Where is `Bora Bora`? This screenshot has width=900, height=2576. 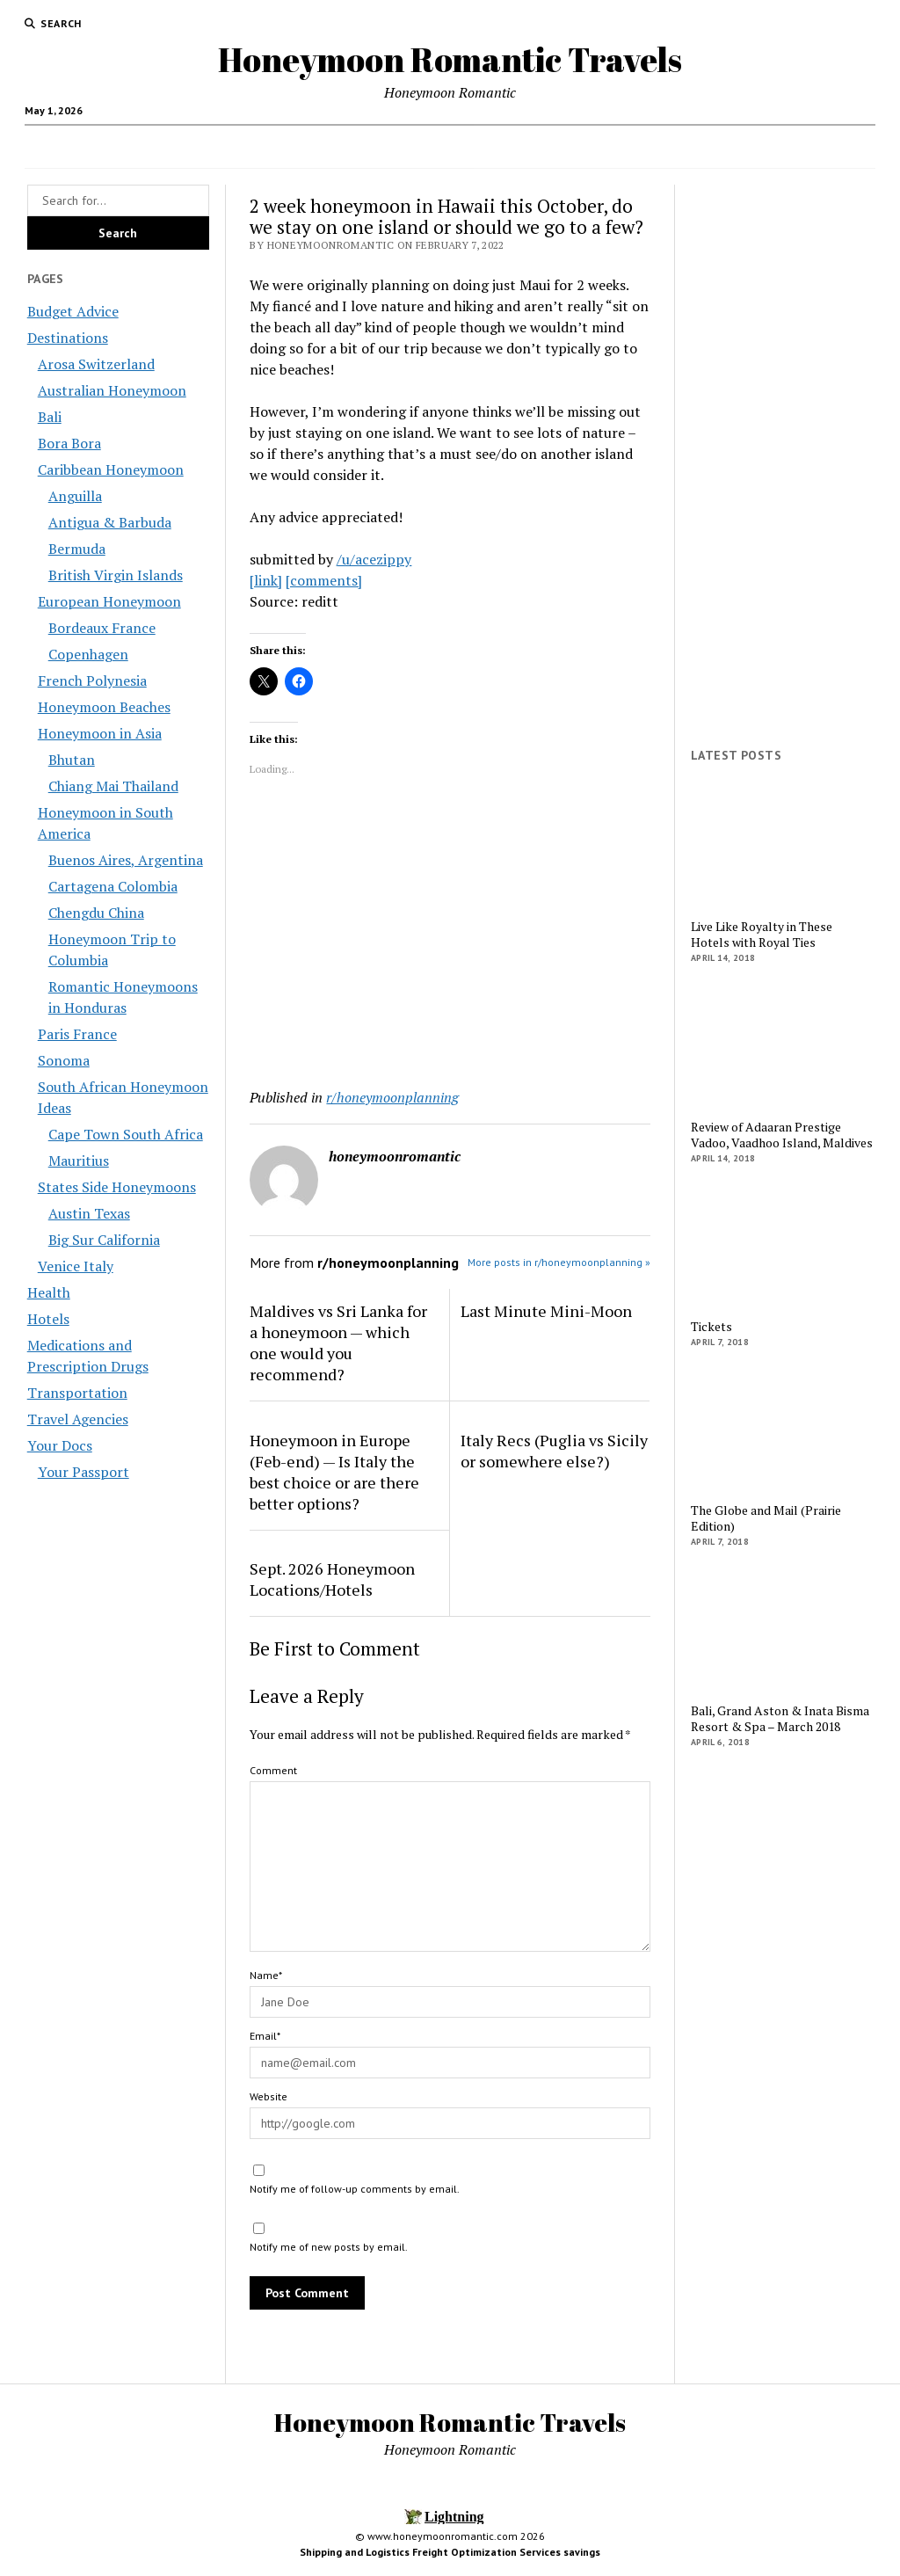 Bora Bora is located at coordinates (69, 443).